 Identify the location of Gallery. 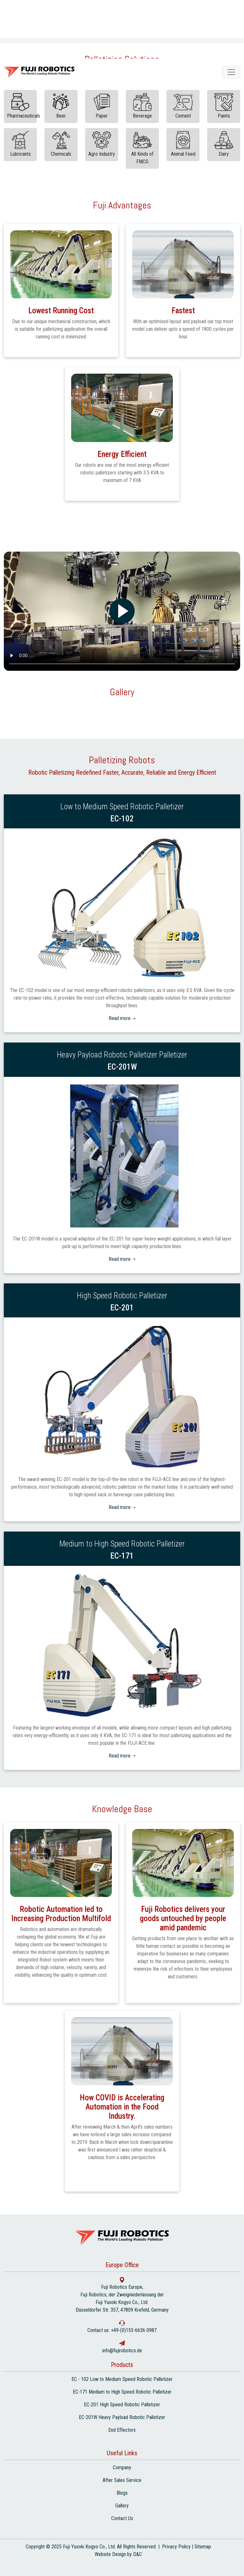
(122, 2506).